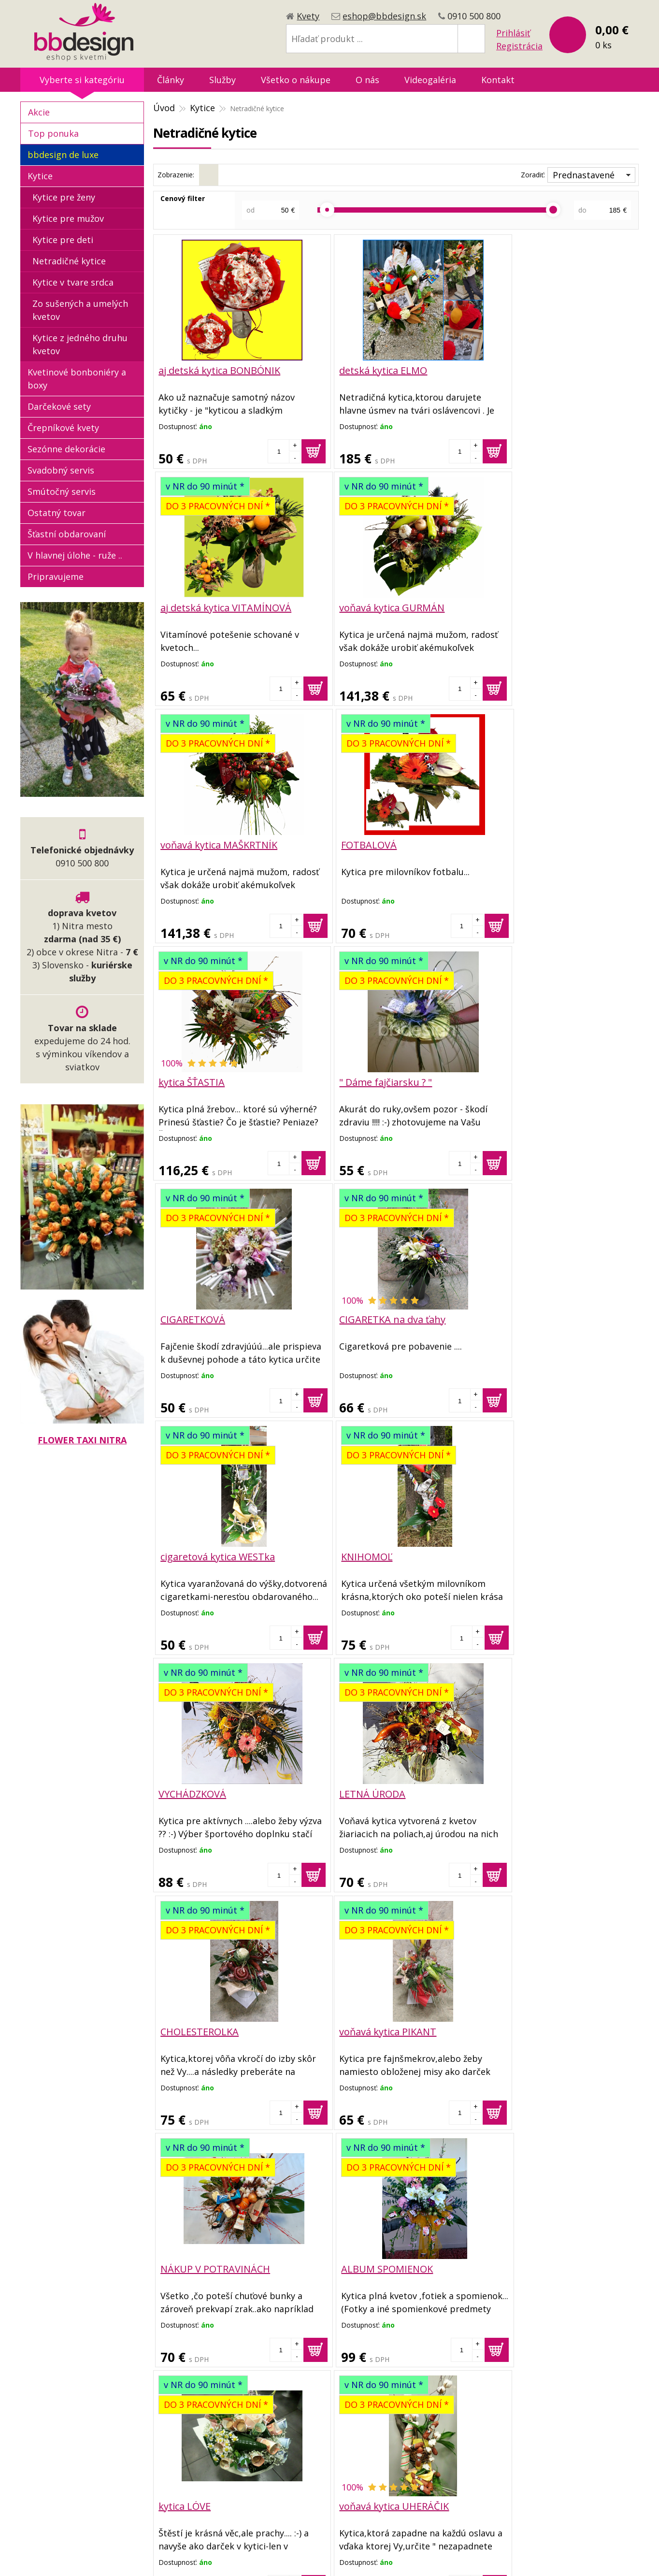 The image size is (659, 2576). I want to click on VÝHERNÁ, so click(179, 2027).